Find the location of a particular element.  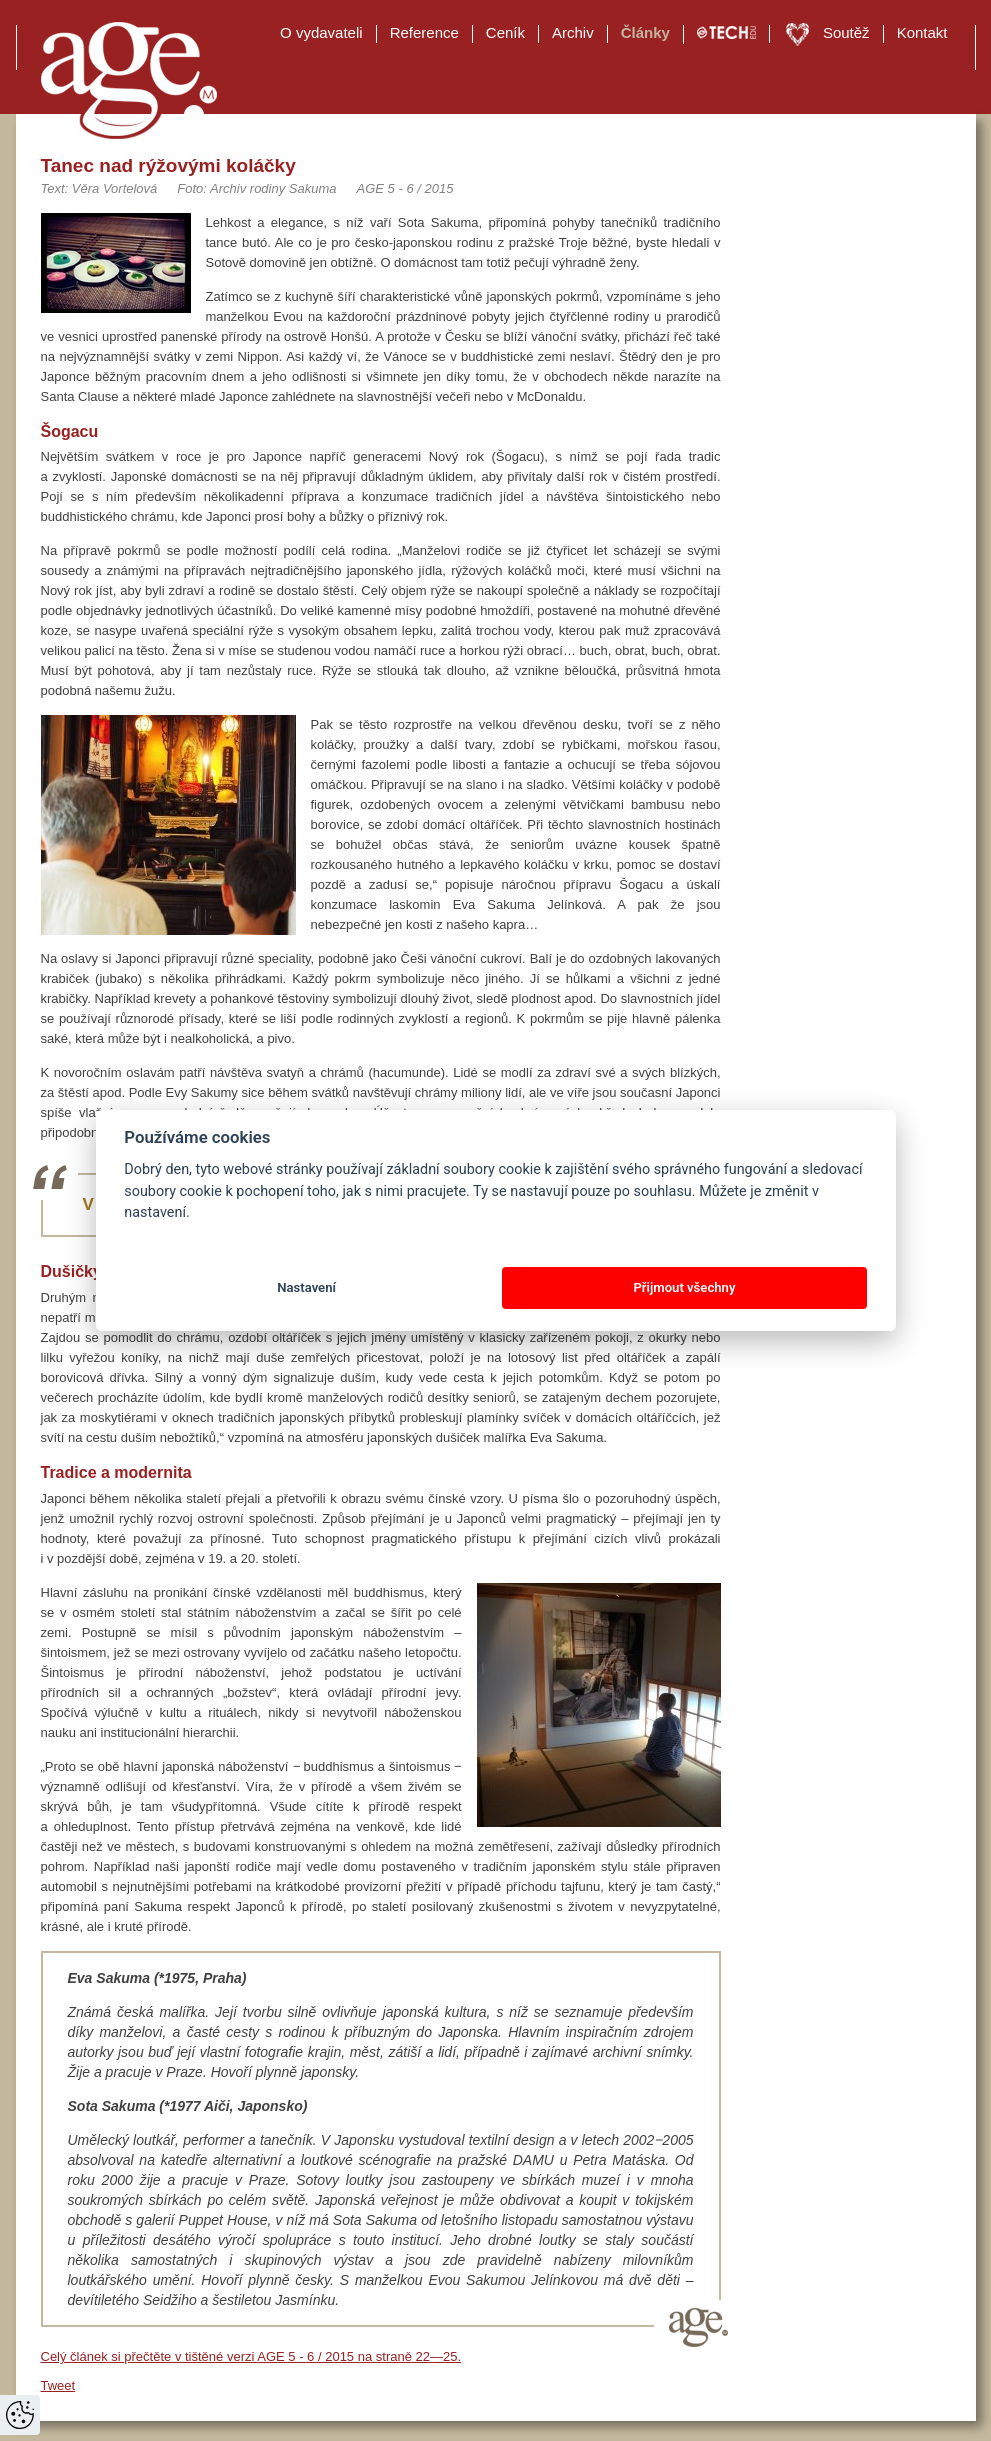

TECH EDU is located at coordinates (726, 33).